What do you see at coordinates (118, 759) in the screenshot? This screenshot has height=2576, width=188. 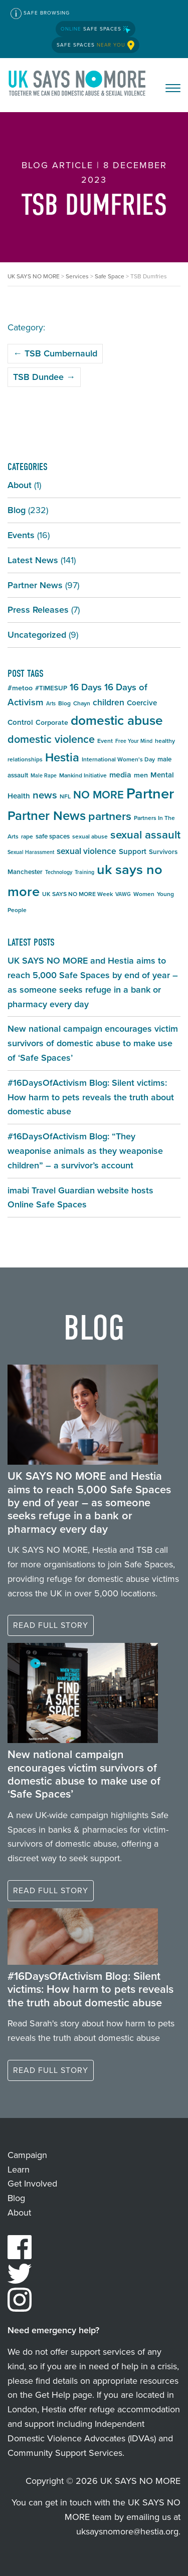 I see `International Women's Day [International Women's Day (5 items)]` at bounding box center [118, 759].